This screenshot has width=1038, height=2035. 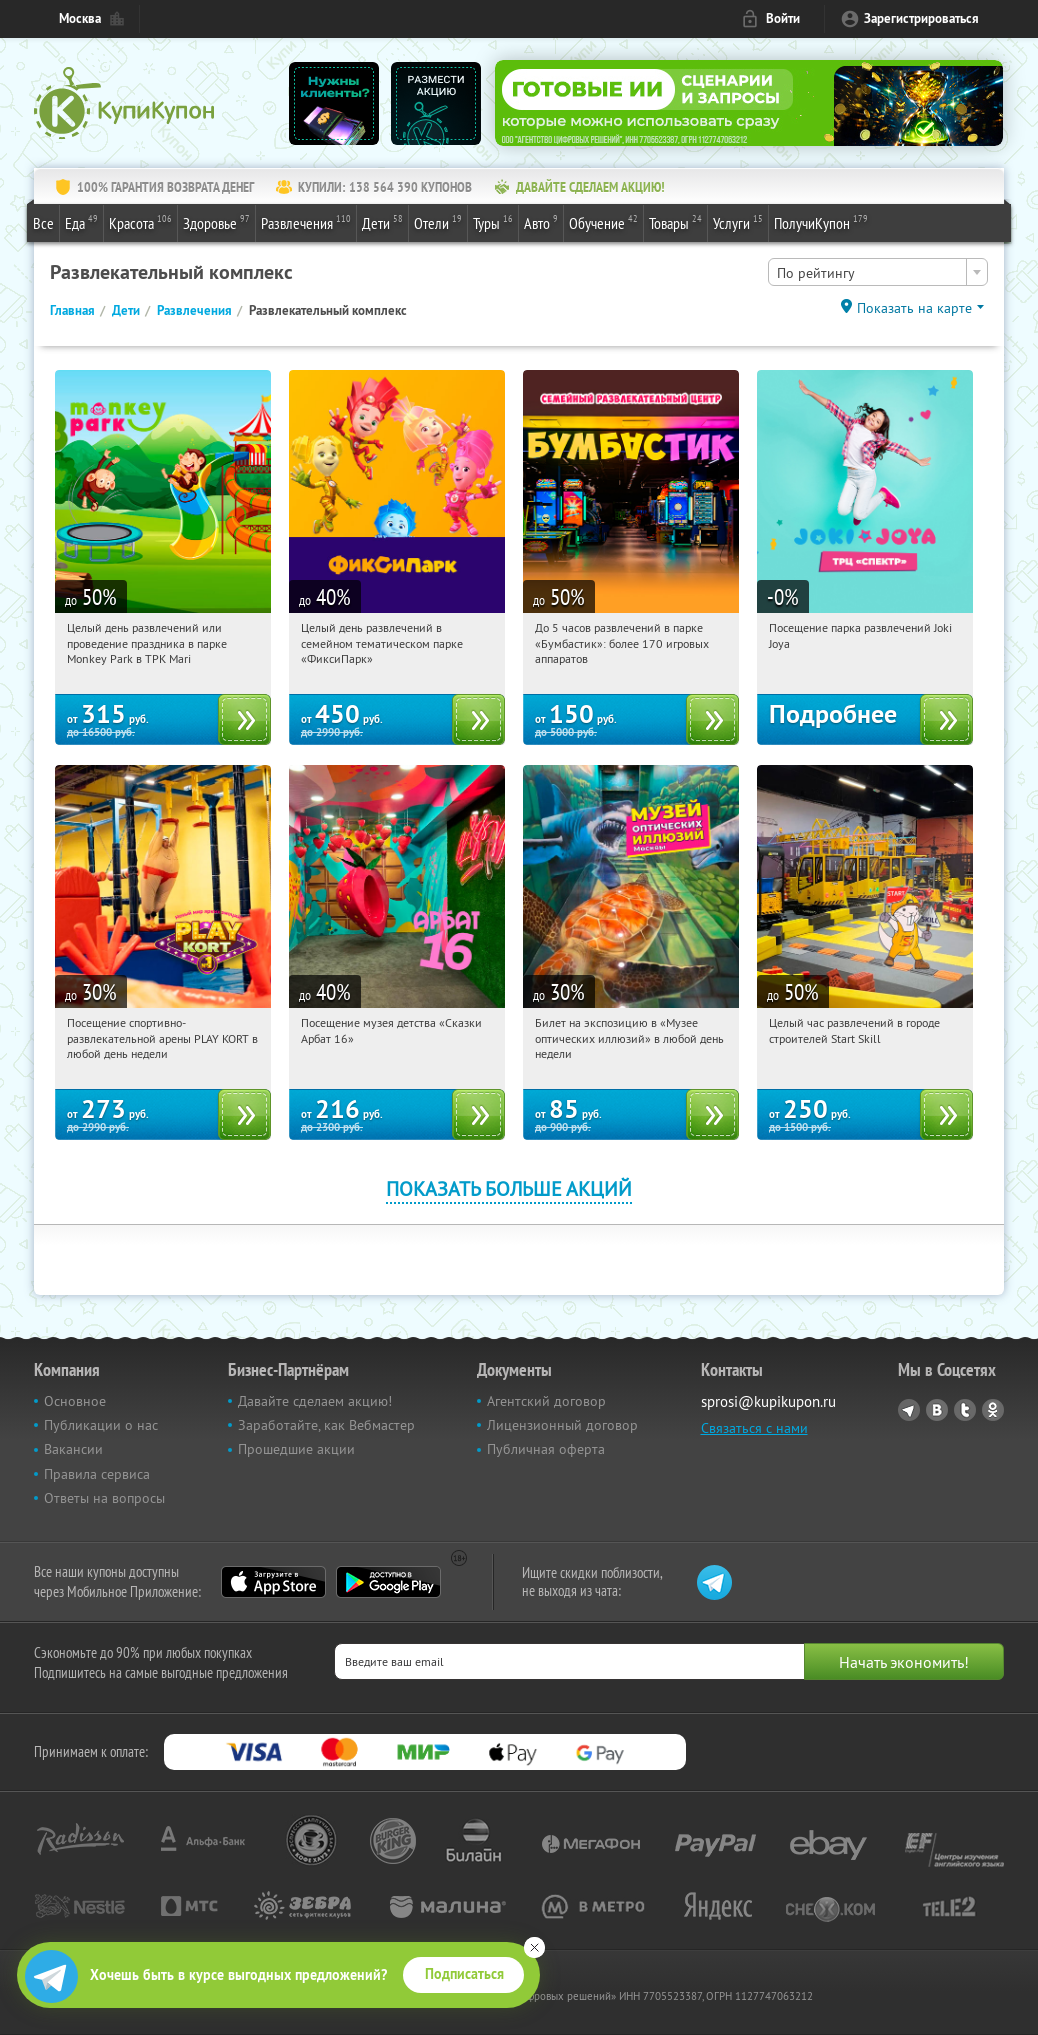 I want to click on Показать больше акций, so click(x=509, y=1188).